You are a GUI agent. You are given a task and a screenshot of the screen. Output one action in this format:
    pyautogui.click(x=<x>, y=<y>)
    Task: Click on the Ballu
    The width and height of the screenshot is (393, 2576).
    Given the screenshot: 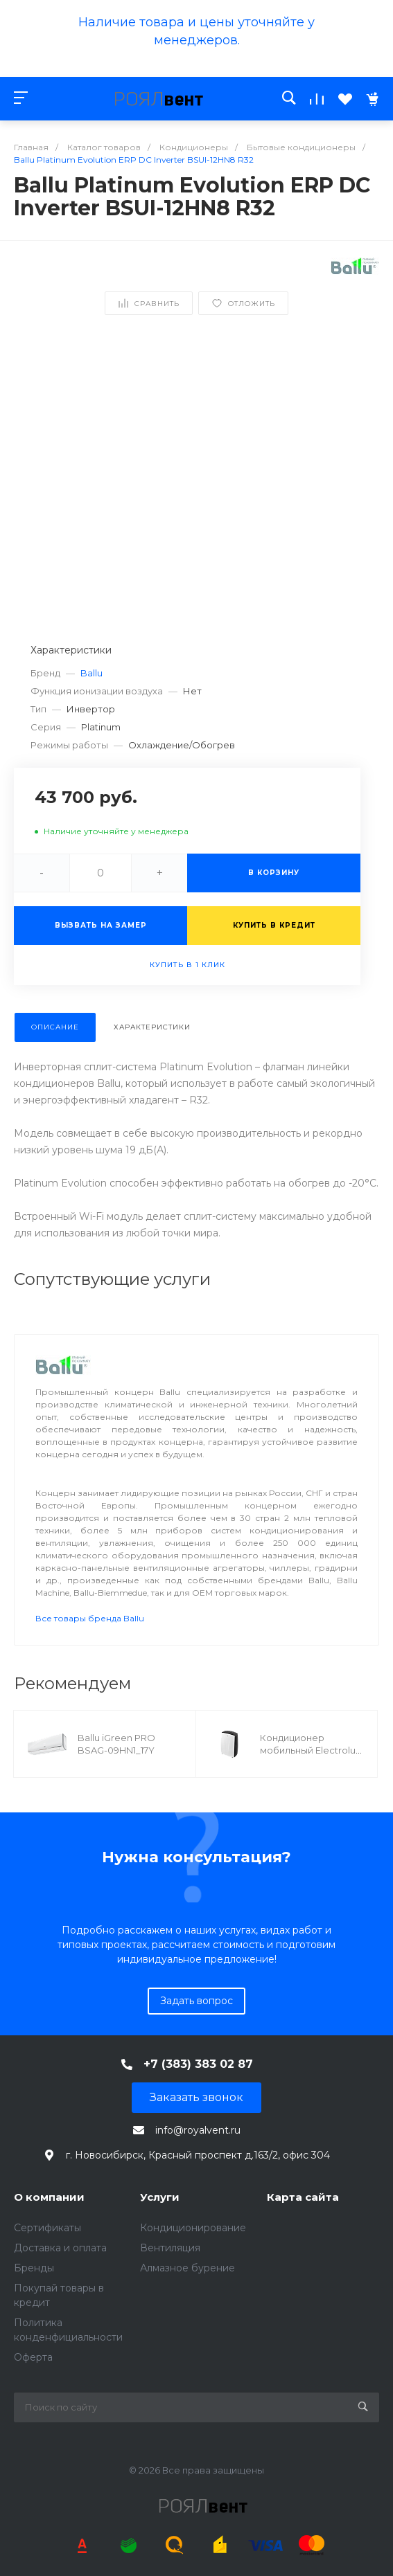 What is the action you would take?
    pyautogui.click(x=91, y=672)
    